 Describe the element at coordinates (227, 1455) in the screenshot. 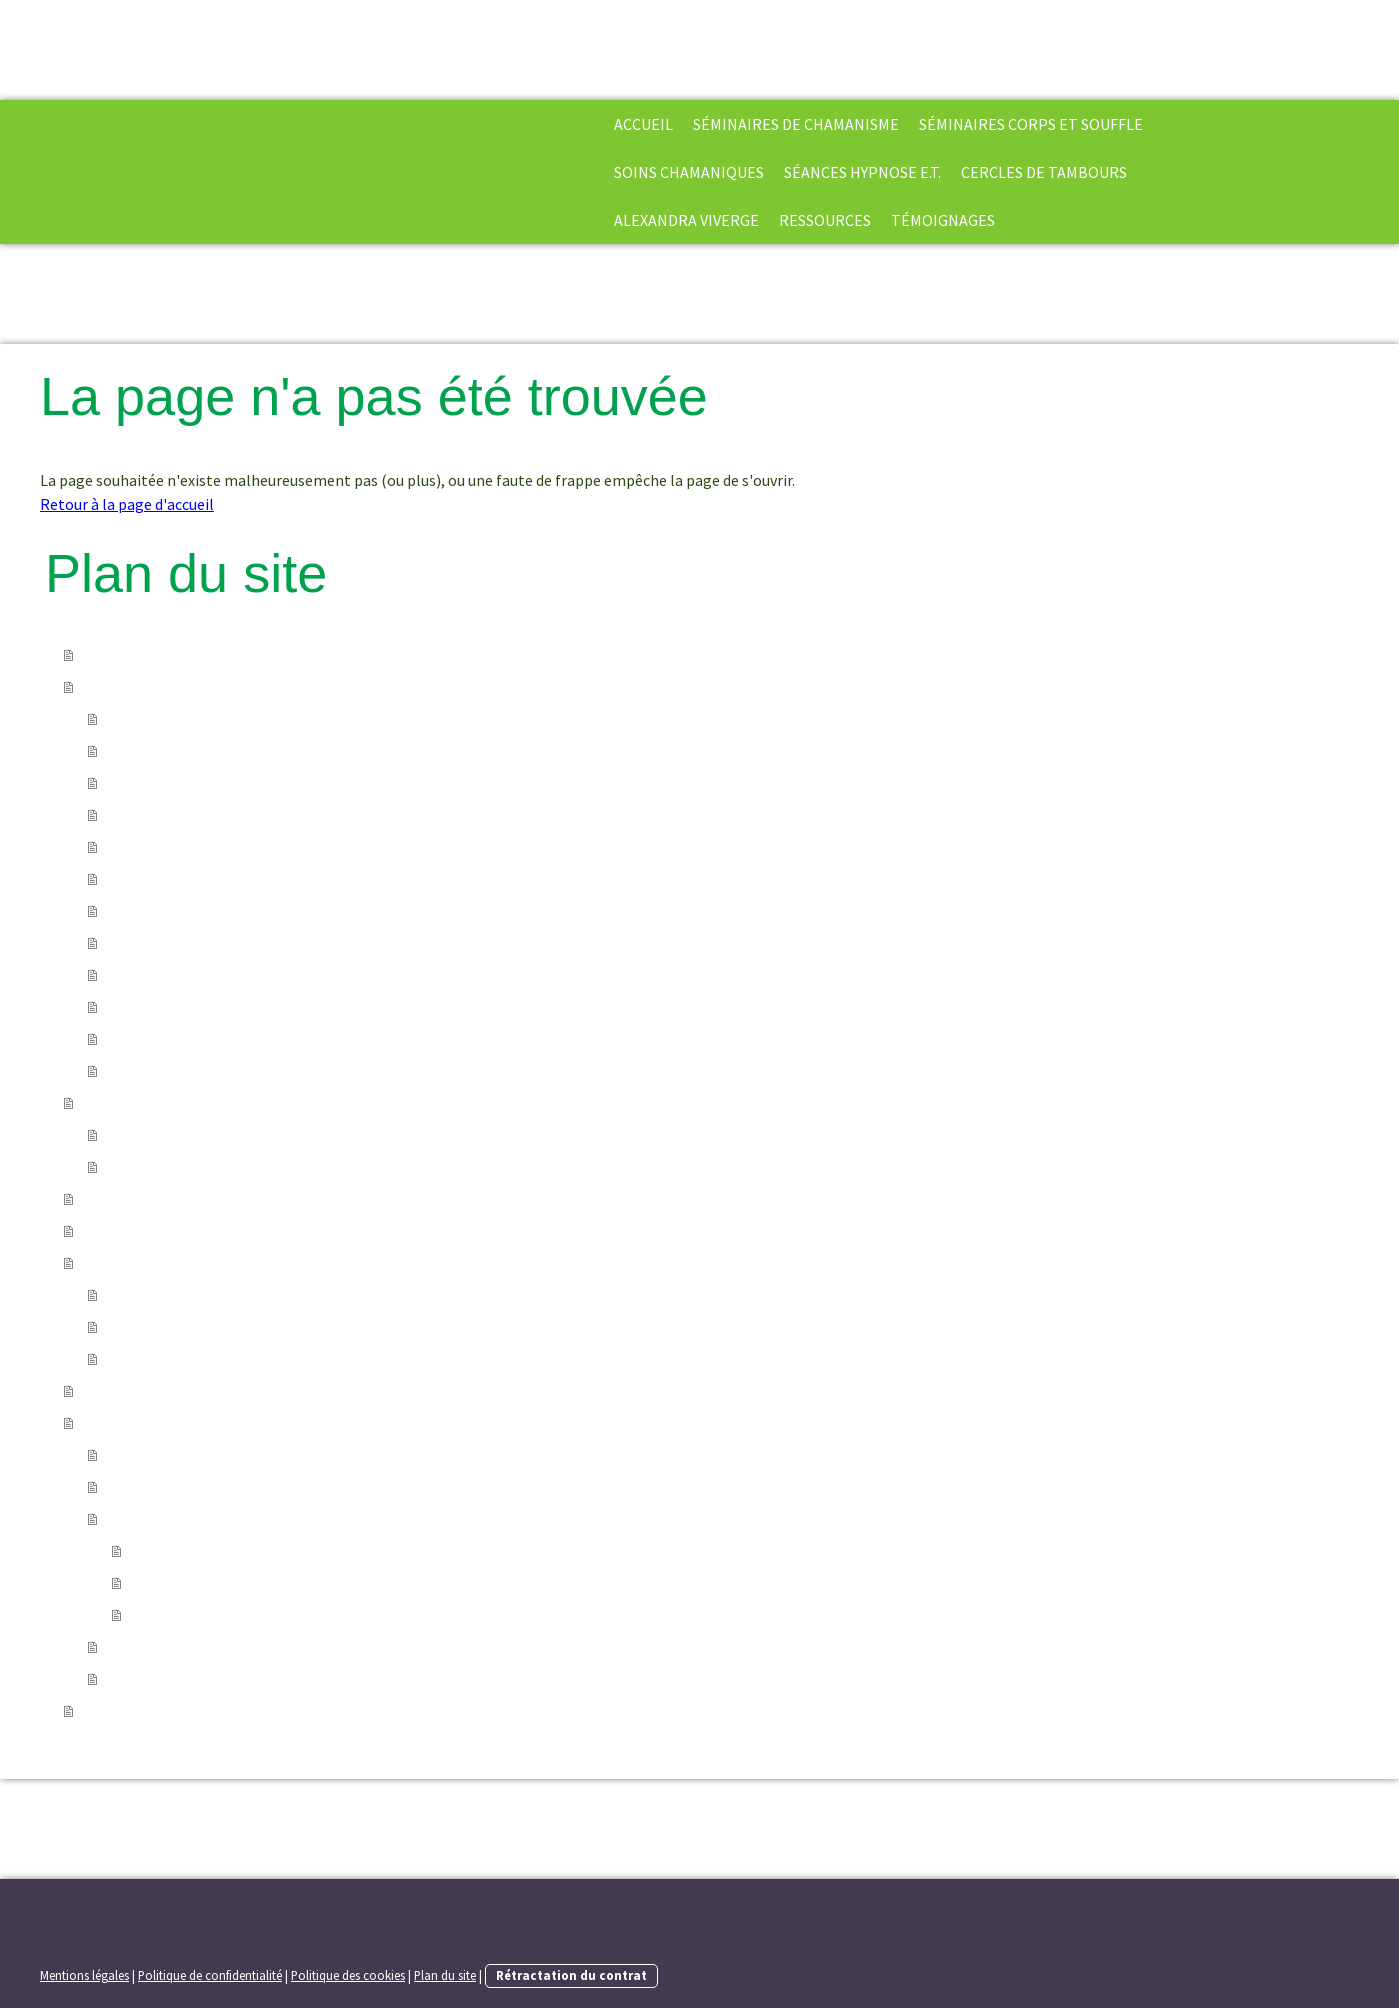

I see `Formulaire d'inscription aux stages` at that location.